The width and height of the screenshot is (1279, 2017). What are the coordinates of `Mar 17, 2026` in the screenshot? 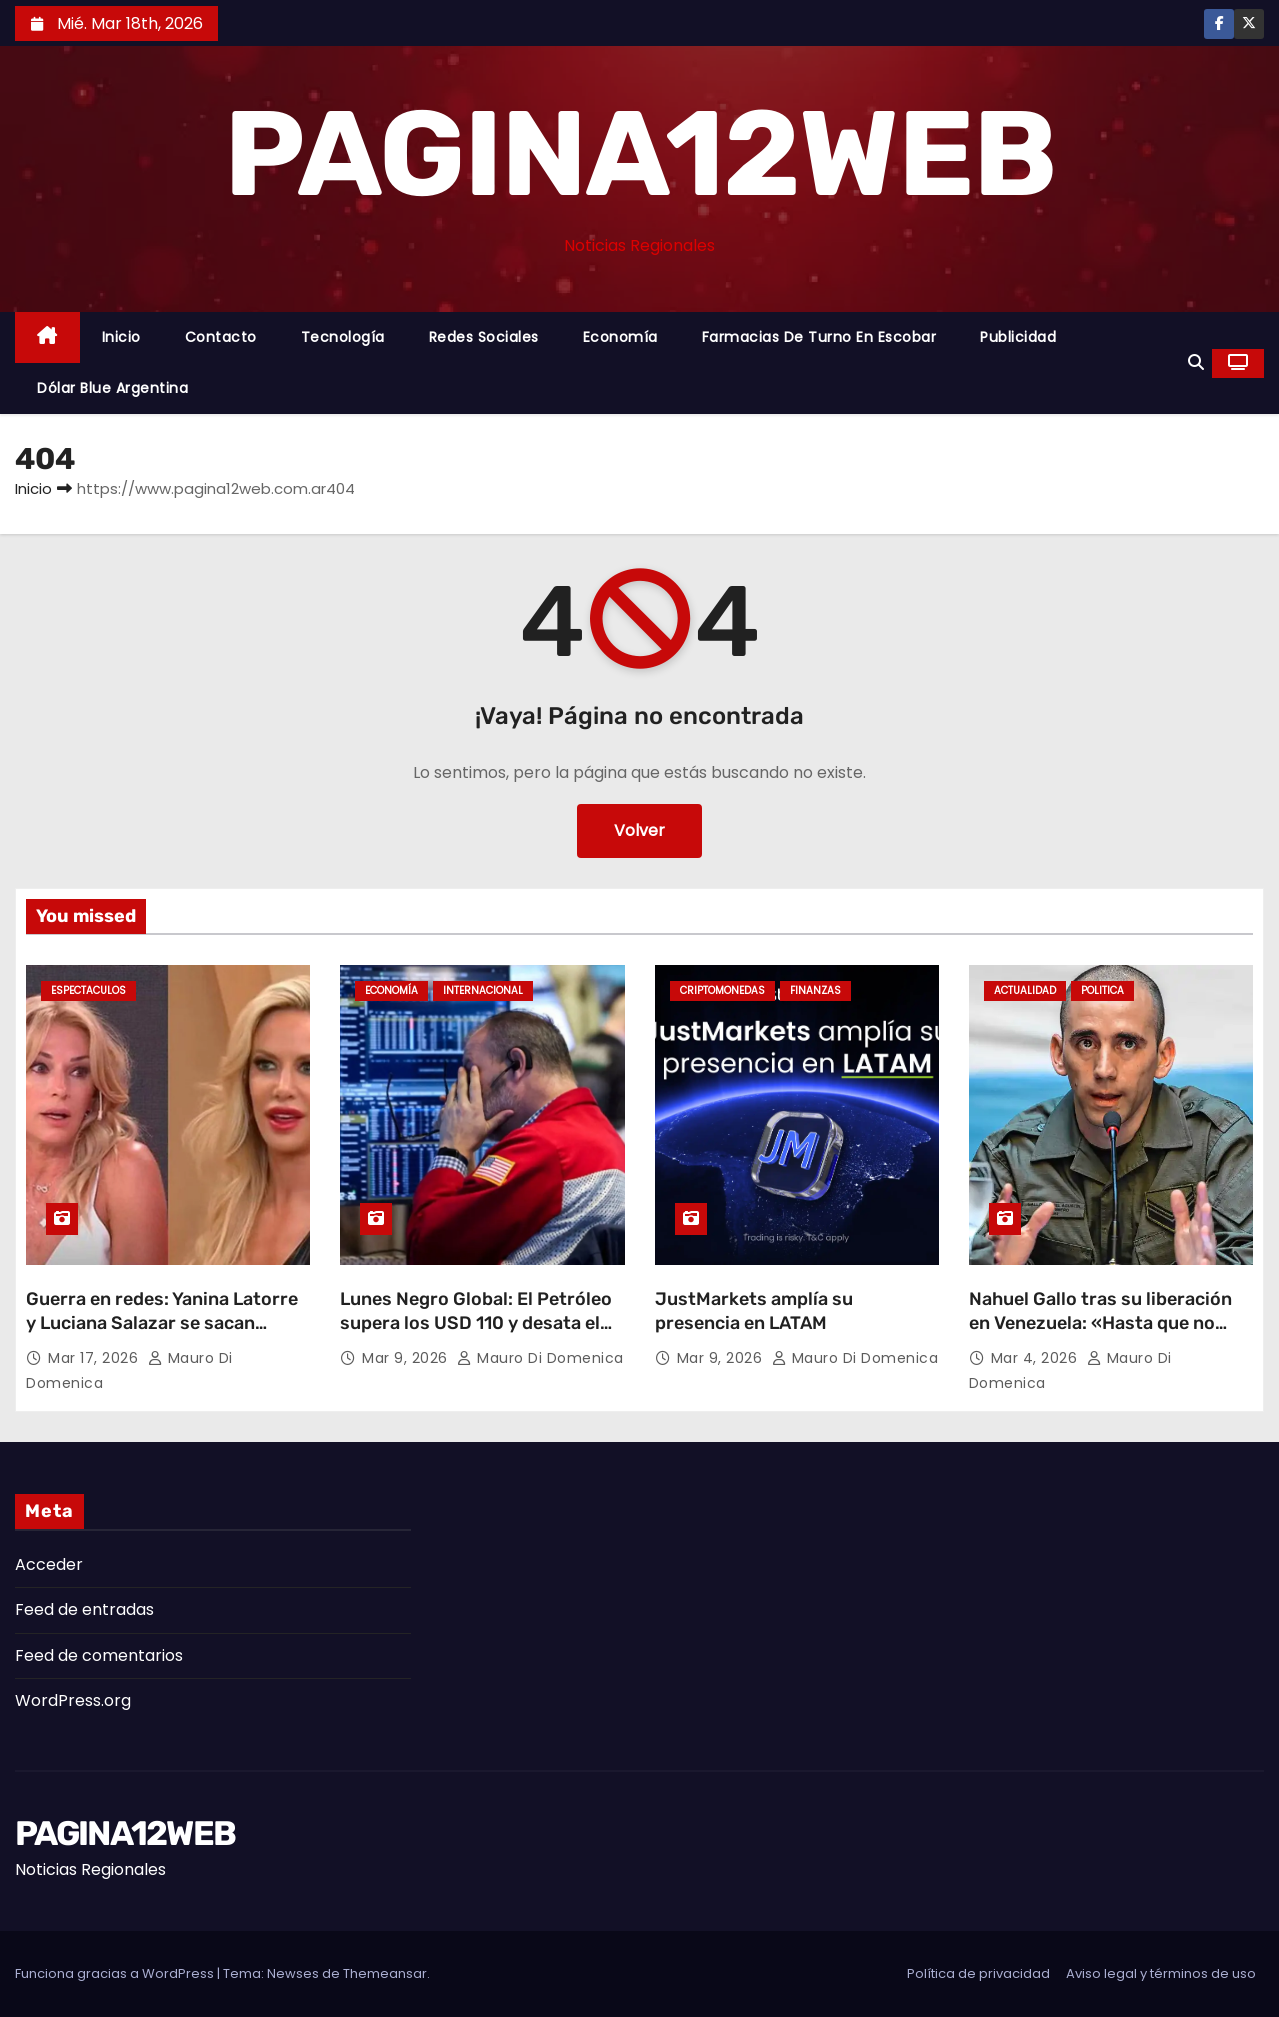 It's located at (95, 1358).